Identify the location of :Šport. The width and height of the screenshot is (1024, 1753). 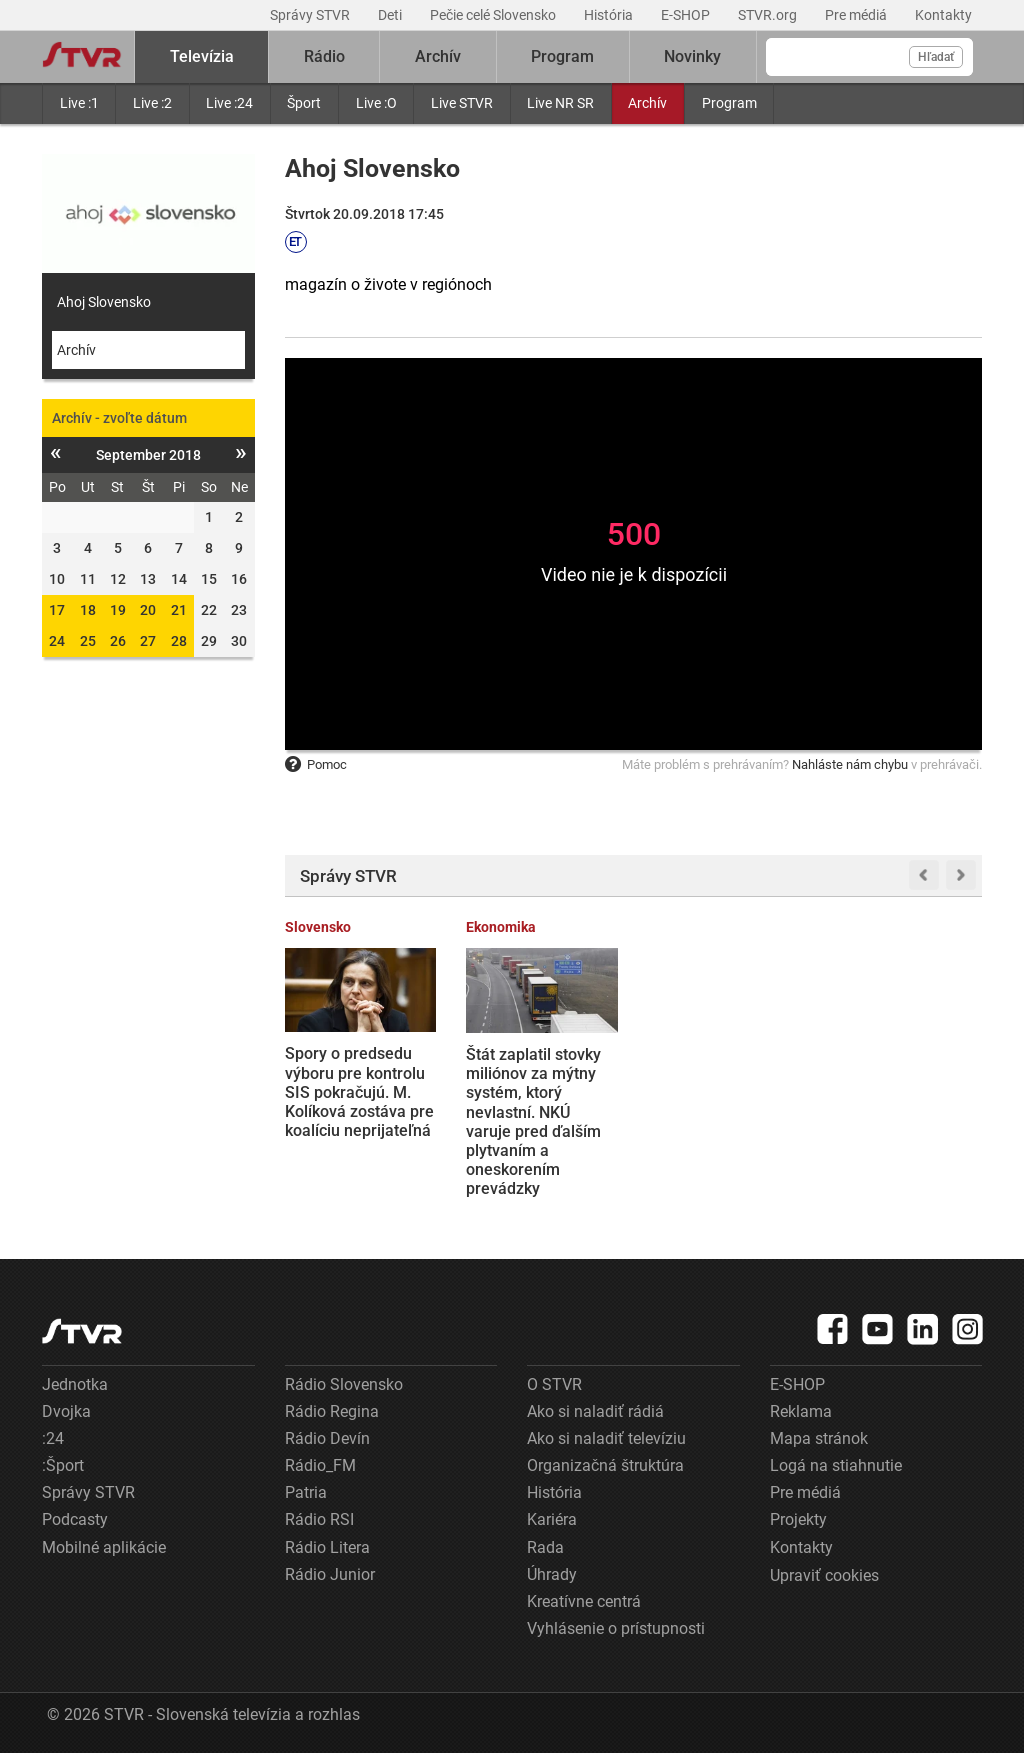
(63, 1465).